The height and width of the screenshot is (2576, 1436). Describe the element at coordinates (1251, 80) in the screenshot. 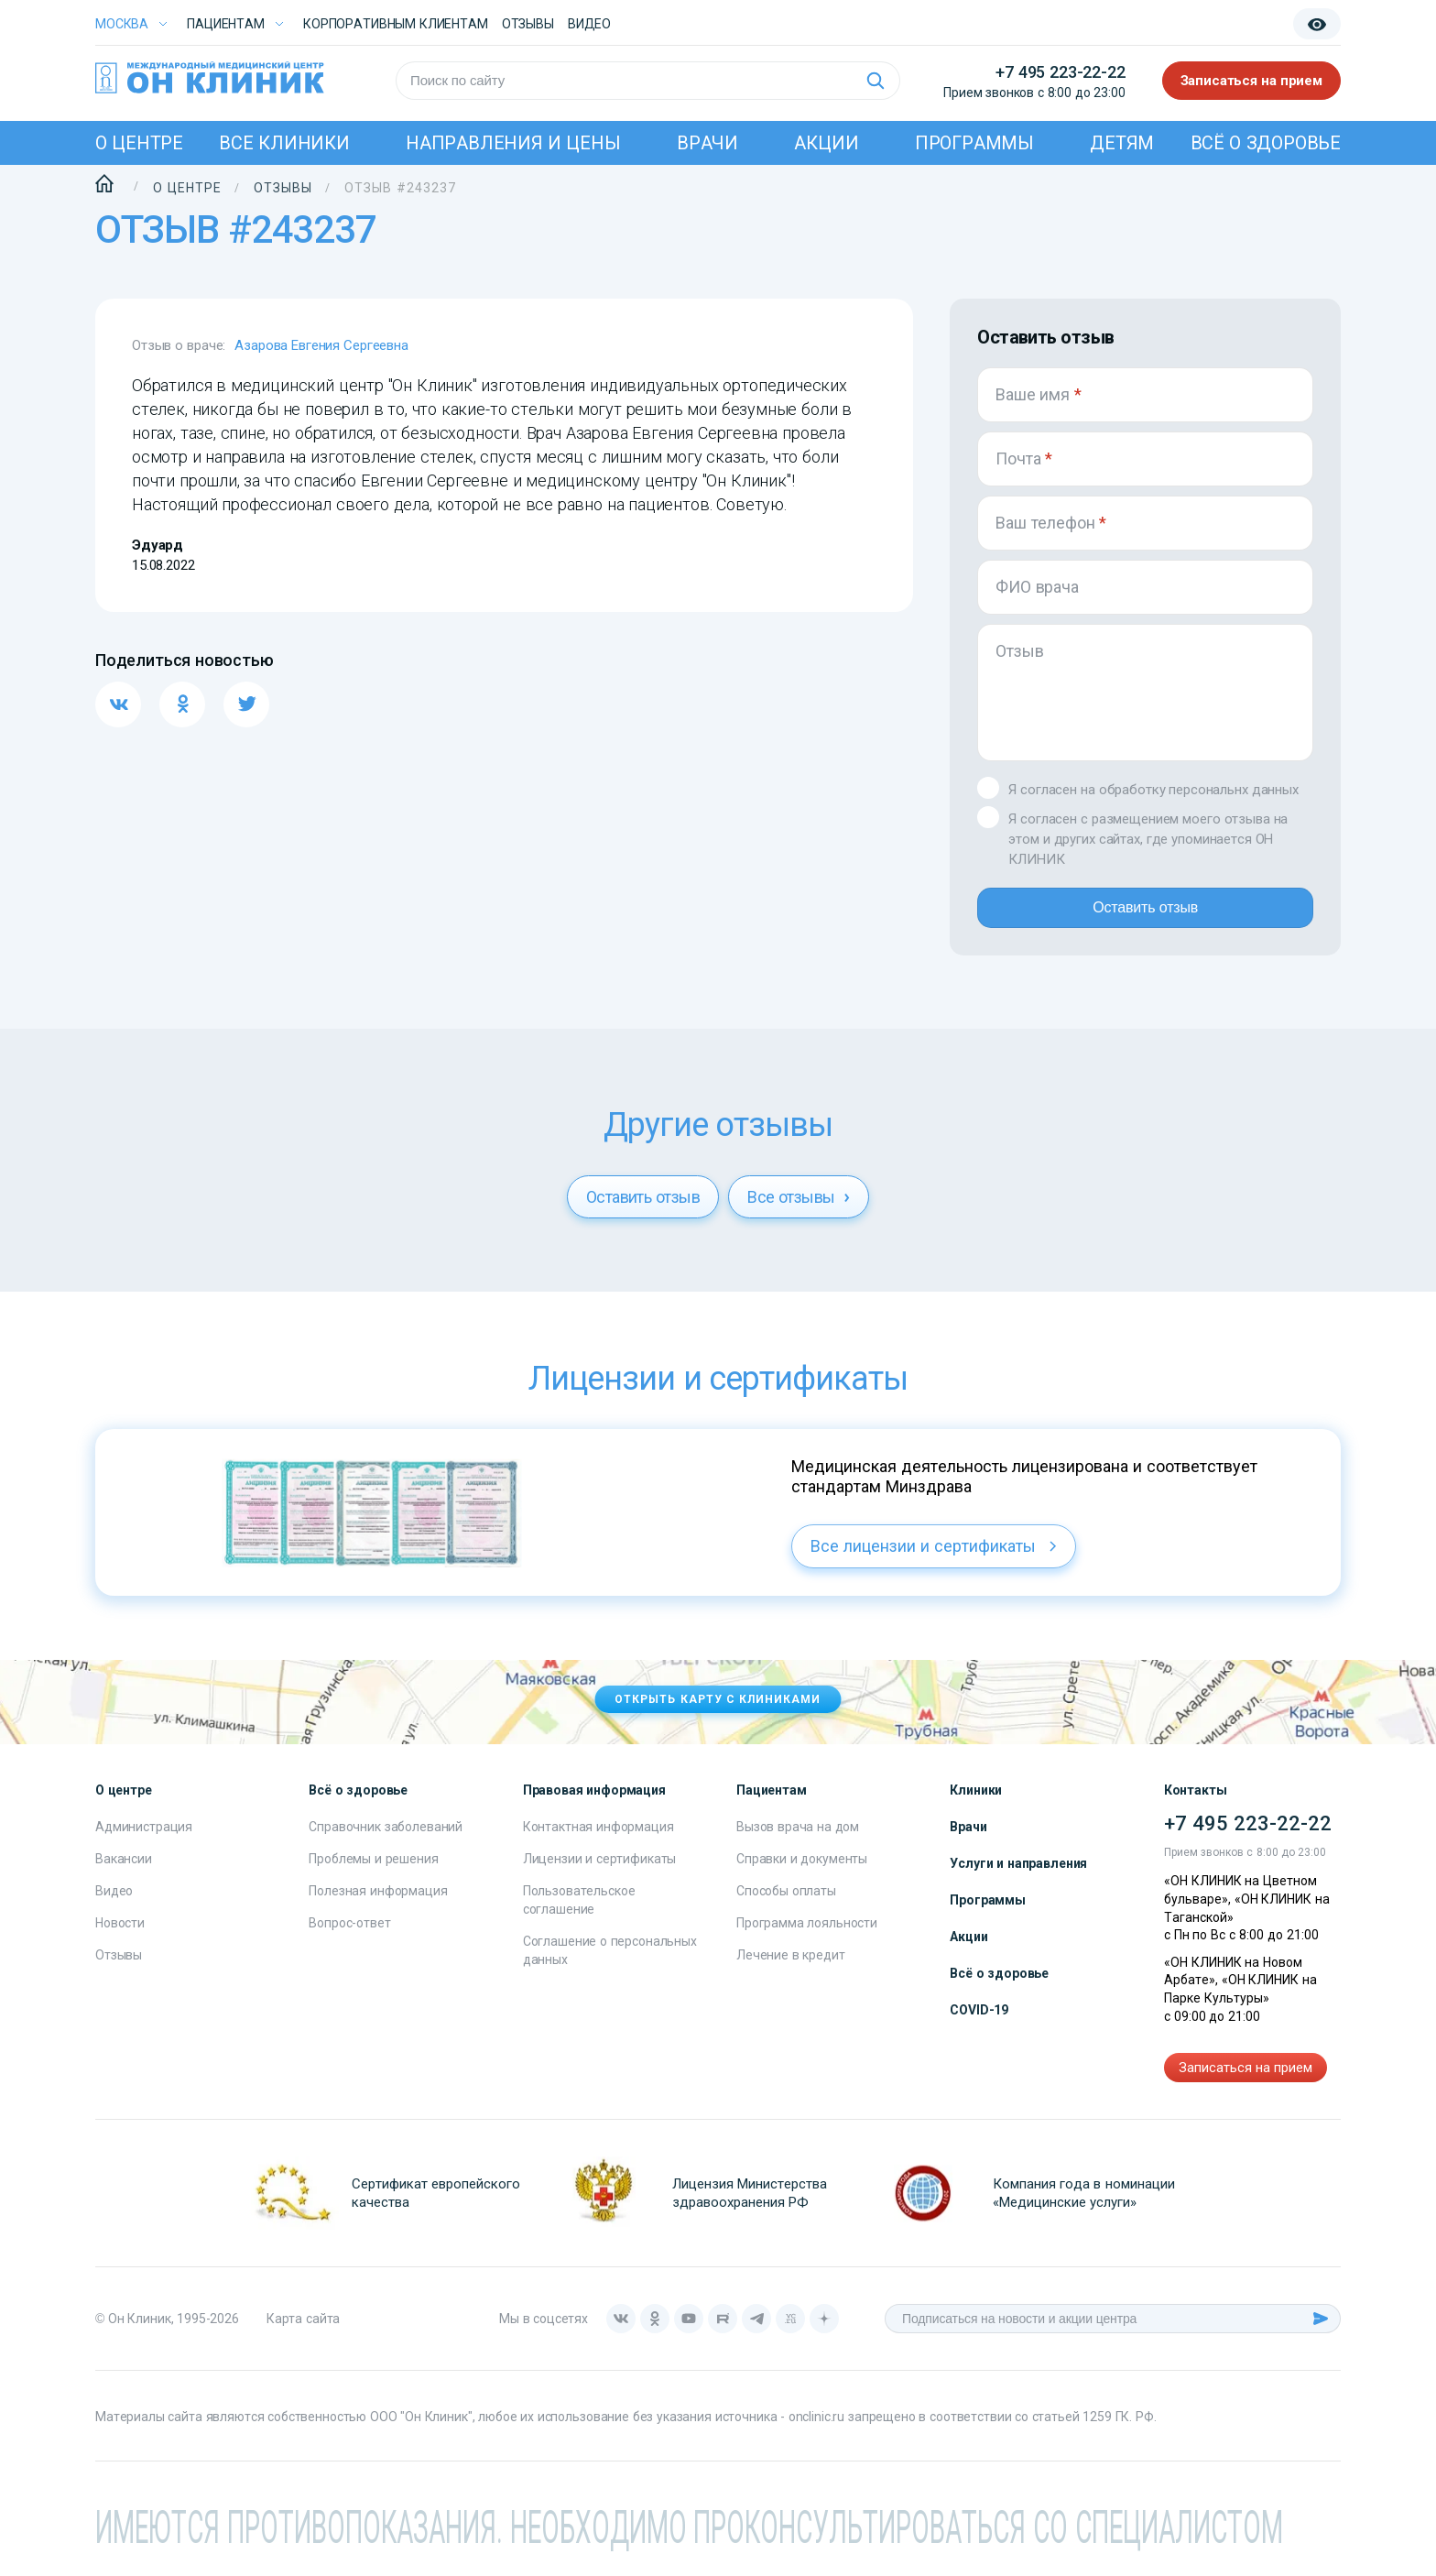

I see `Записаться на прием` at that location.